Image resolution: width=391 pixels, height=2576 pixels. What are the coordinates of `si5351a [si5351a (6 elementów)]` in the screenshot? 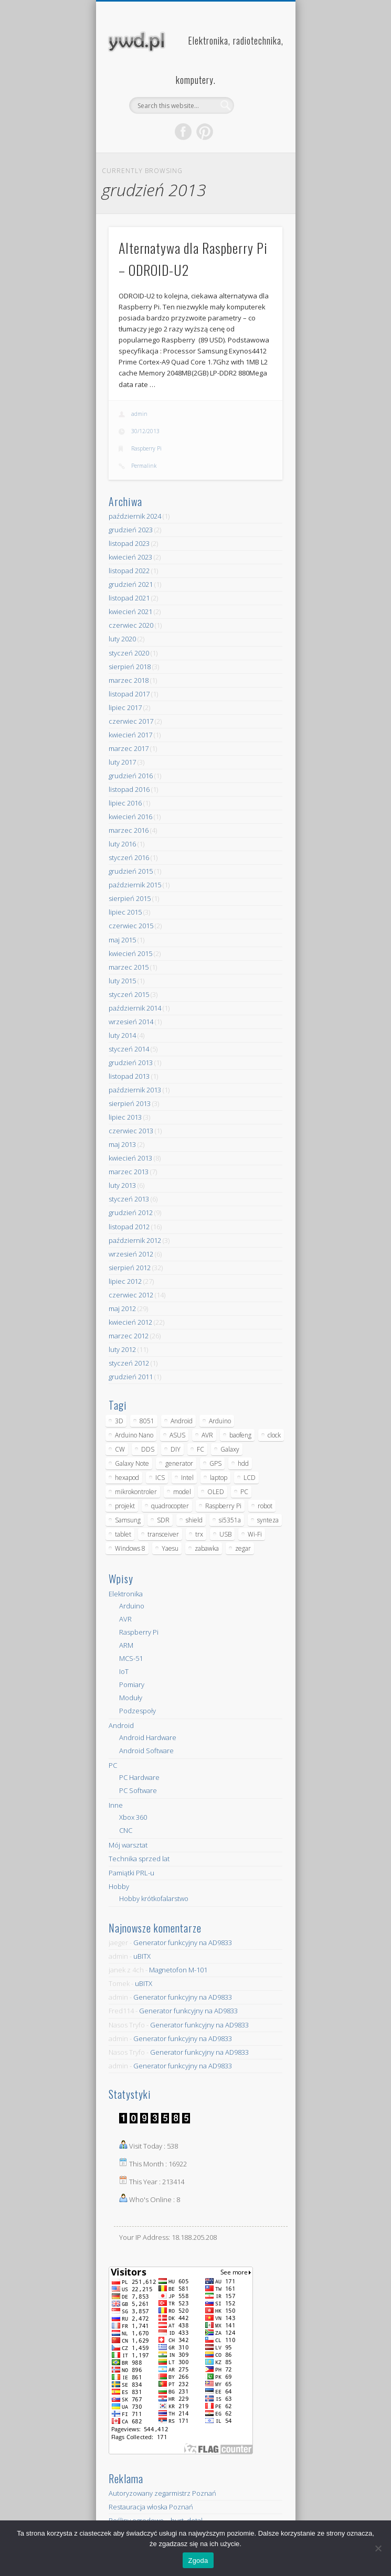 It's located at (230, 1520).